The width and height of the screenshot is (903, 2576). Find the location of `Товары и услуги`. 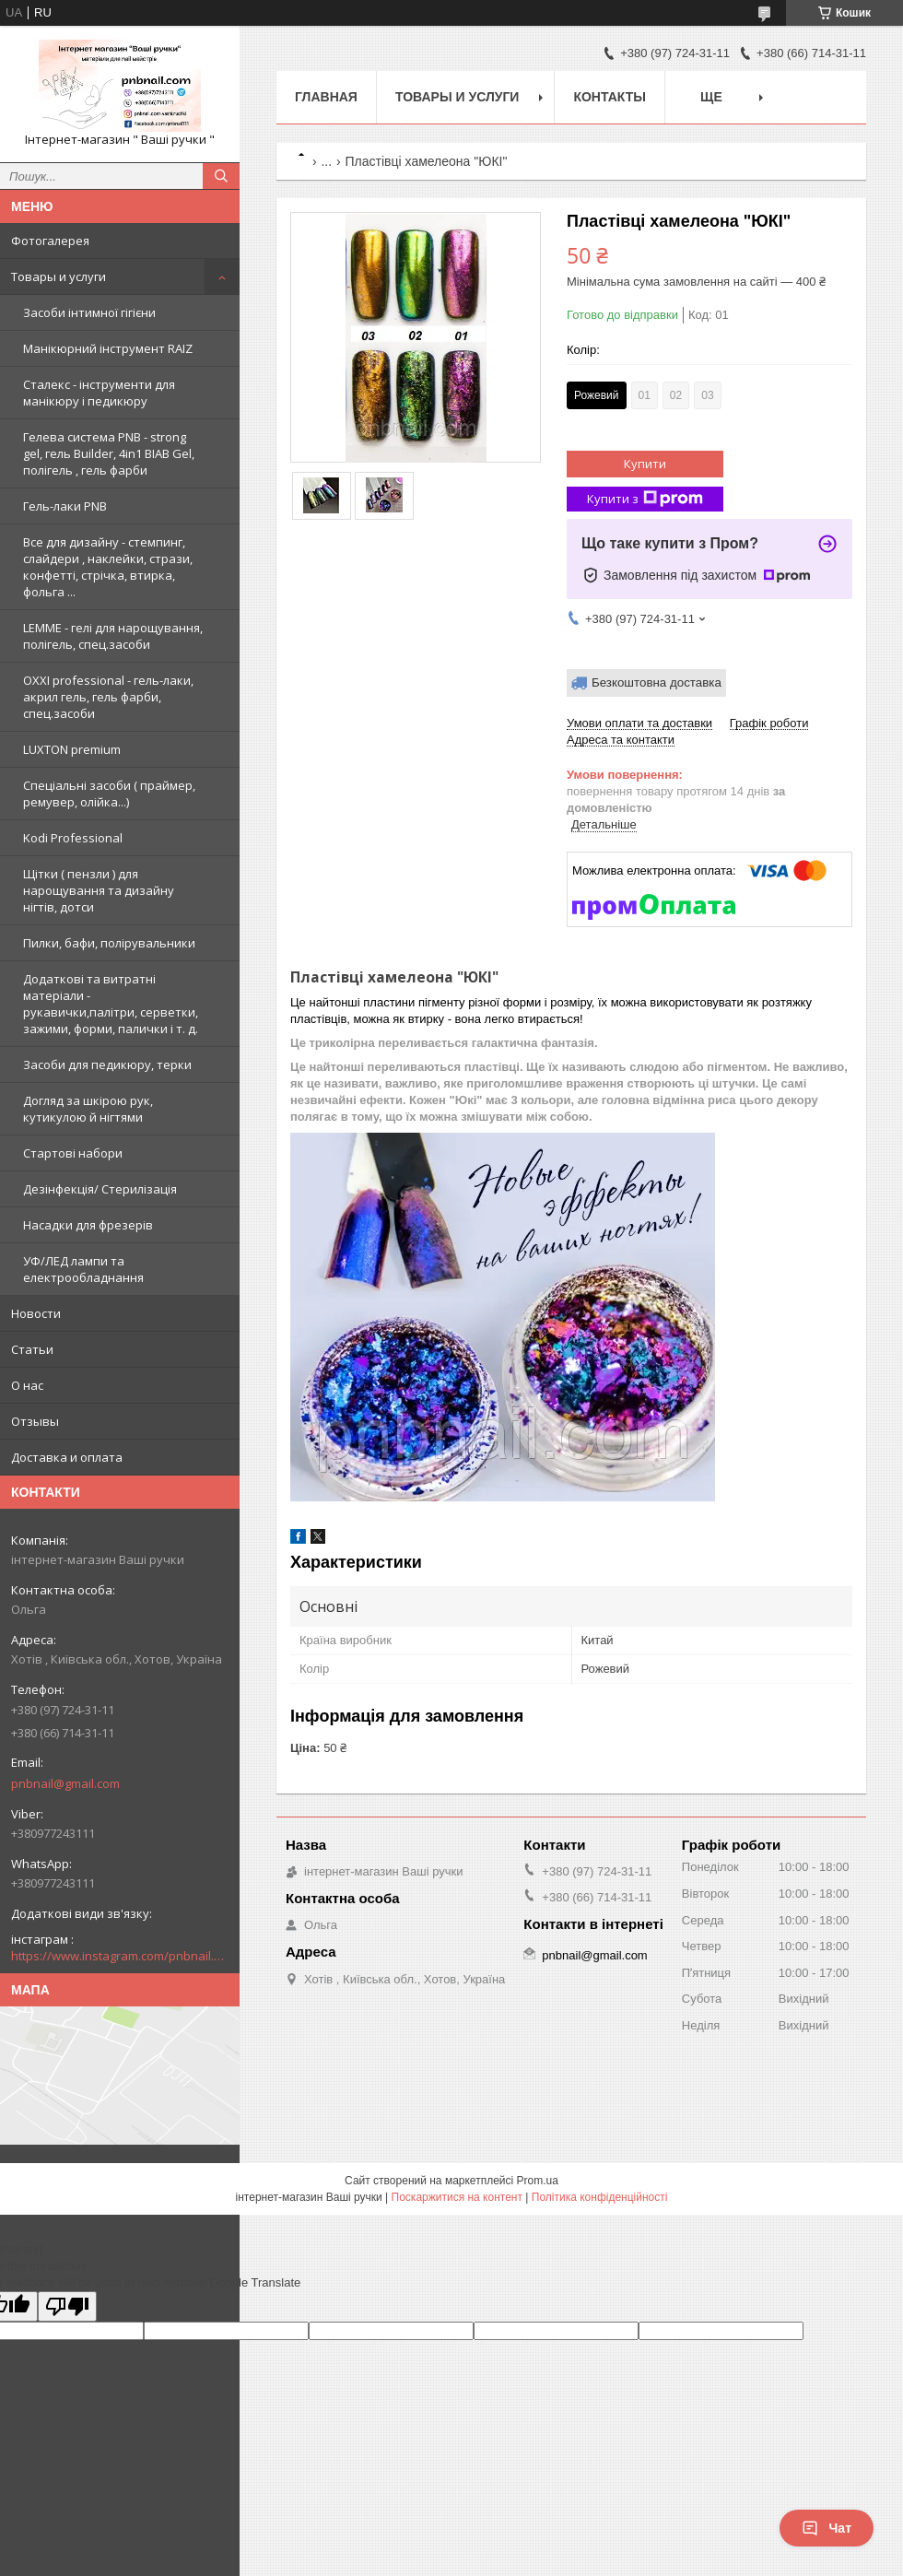

Товары и услуги is located at coordinates (58, 276).